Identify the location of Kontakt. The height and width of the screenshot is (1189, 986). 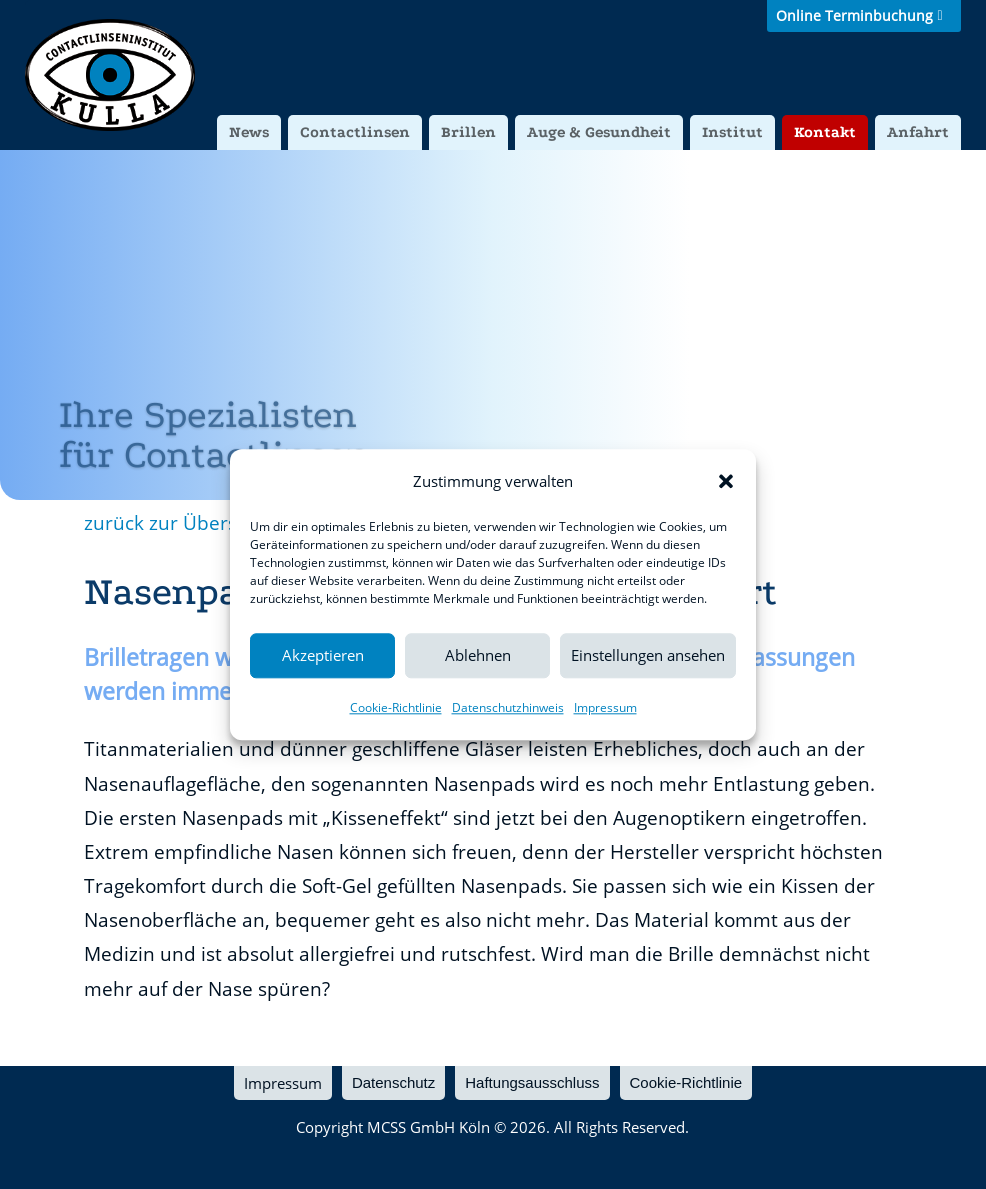
(825, 132).